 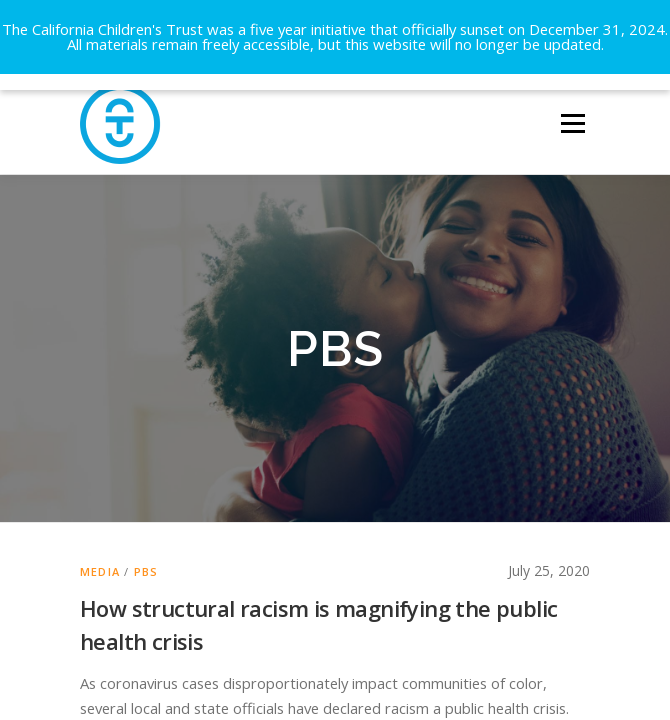 I want to click on PBS, so click(x=146, y=545).